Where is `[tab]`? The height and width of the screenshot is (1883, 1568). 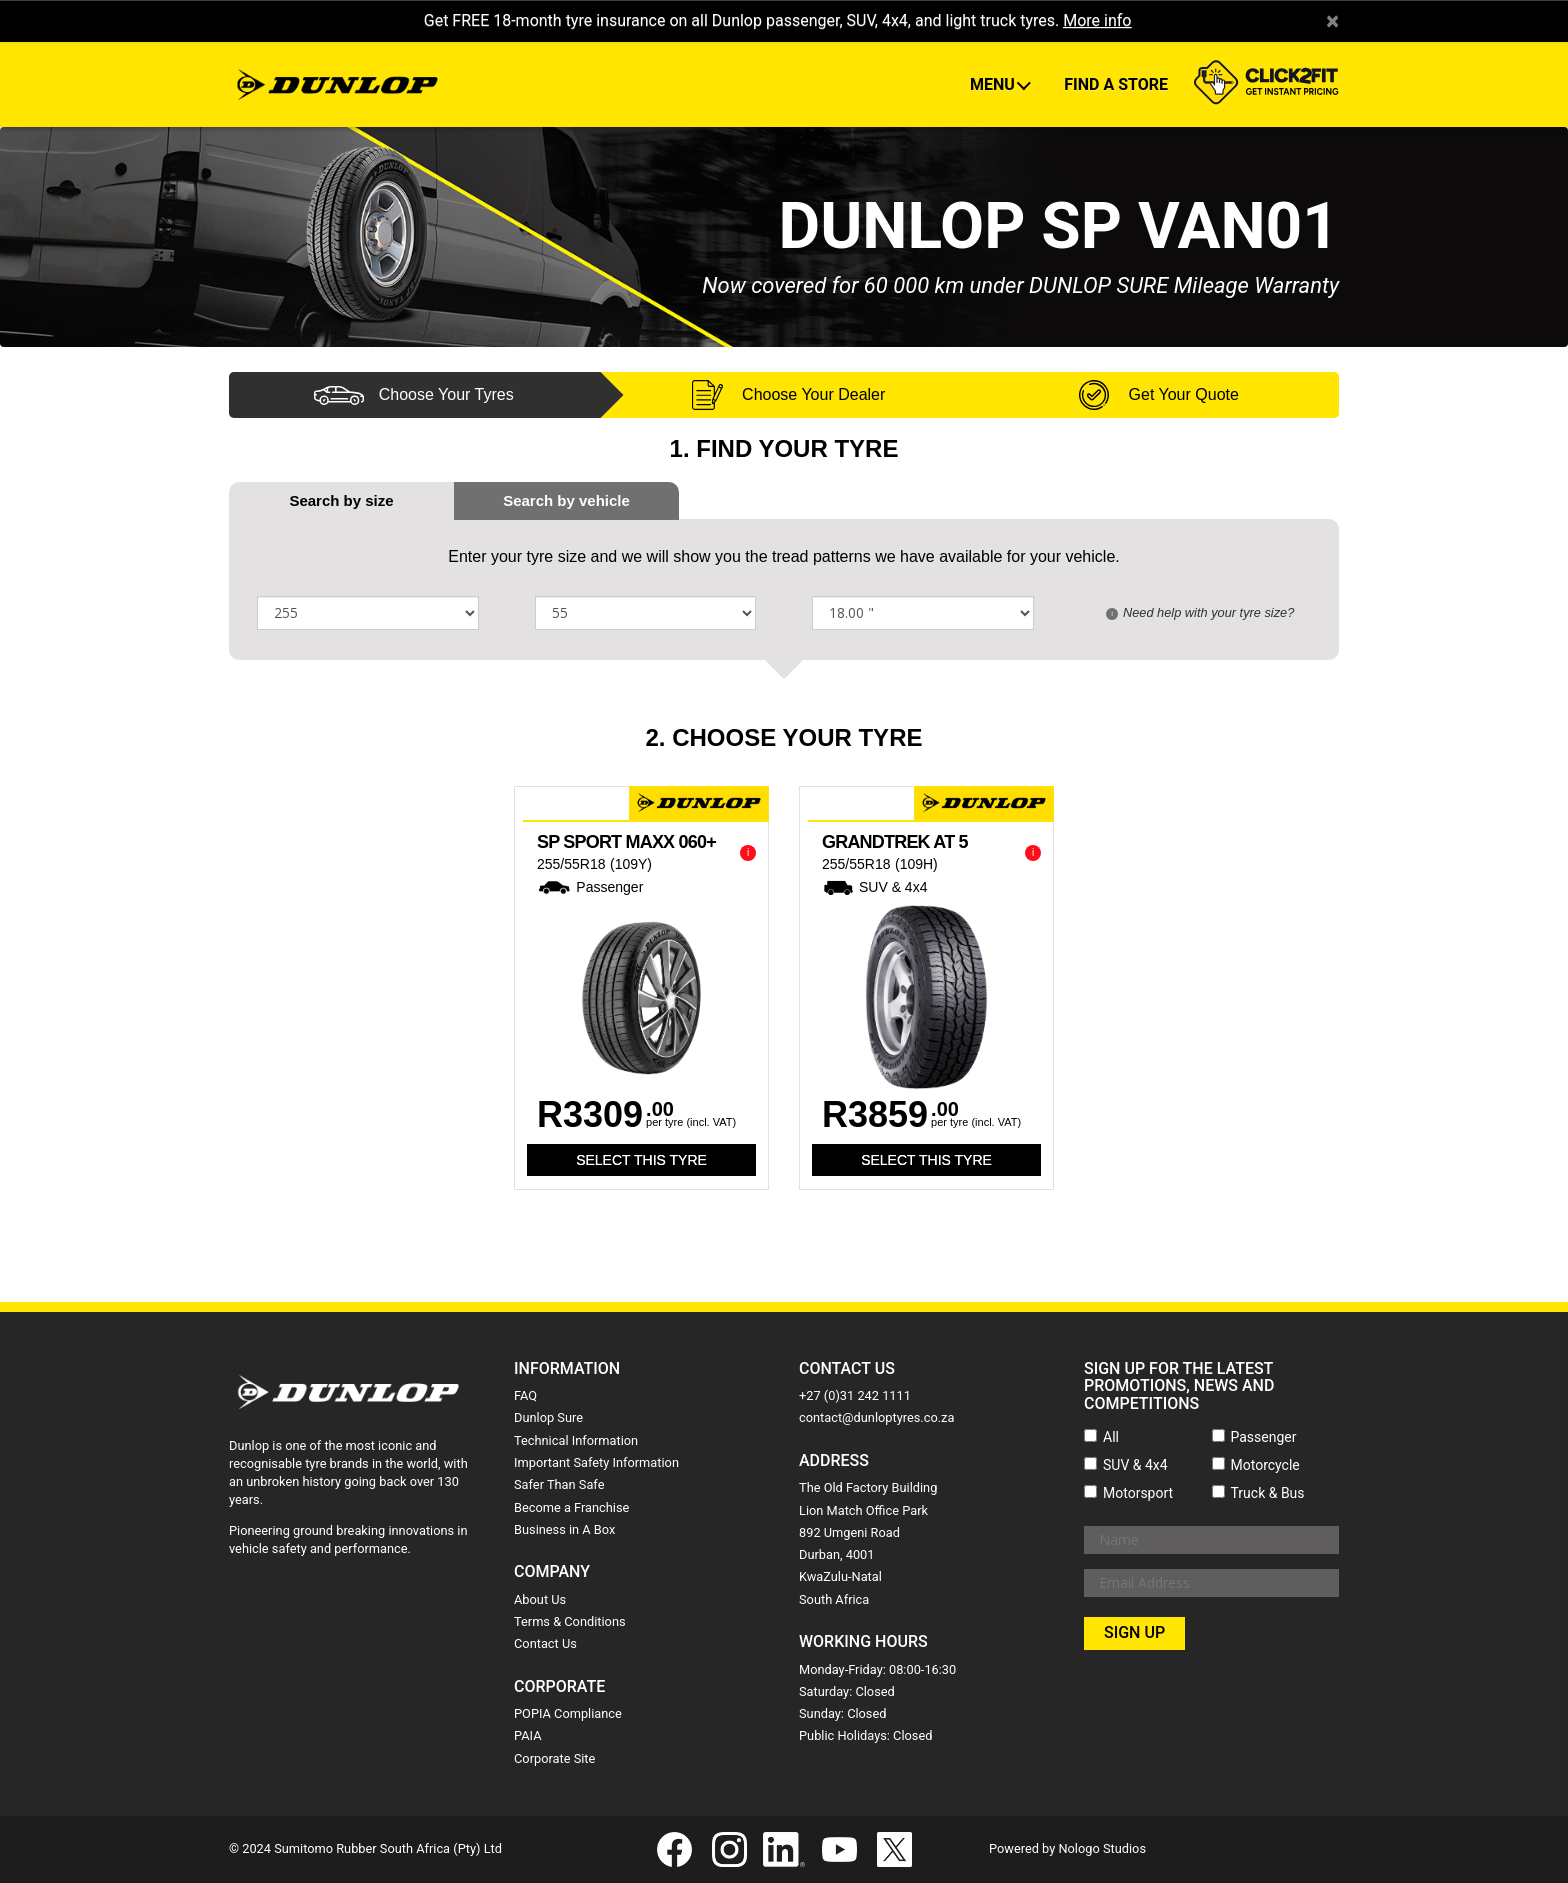 [tab] is located at coordinates (566, 500).